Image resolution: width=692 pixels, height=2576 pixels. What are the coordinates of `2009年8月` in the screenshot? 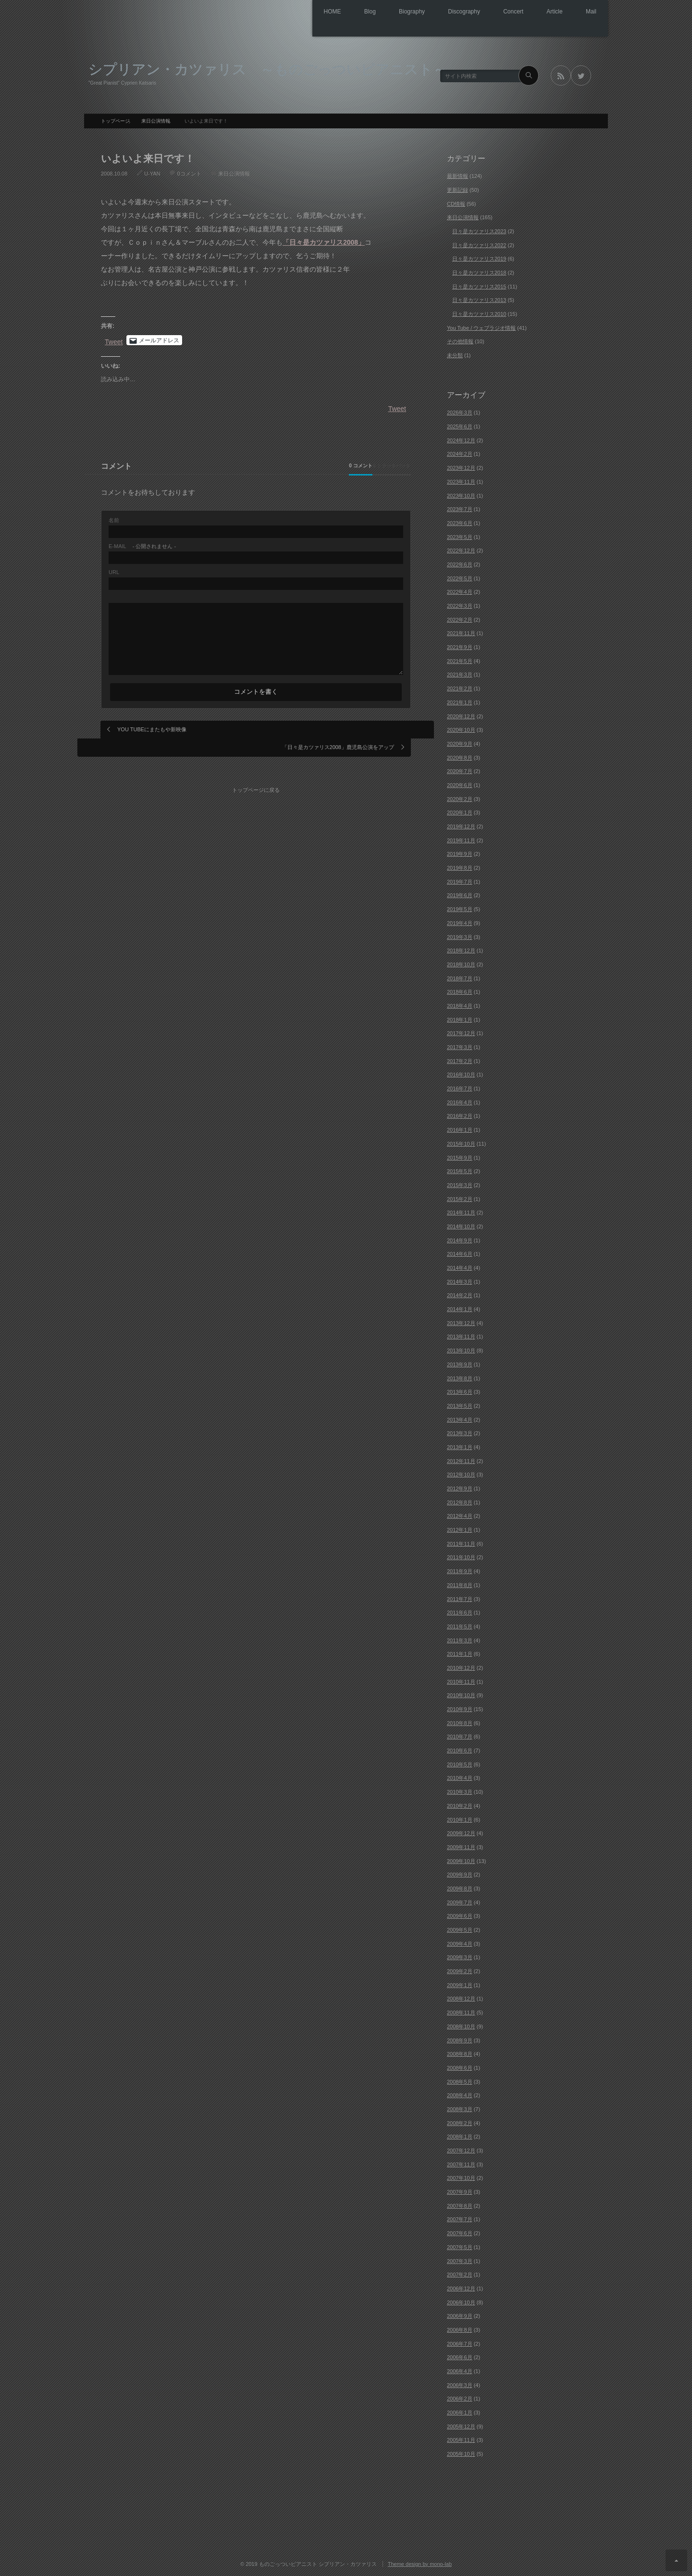 It's located at (459, 1885).